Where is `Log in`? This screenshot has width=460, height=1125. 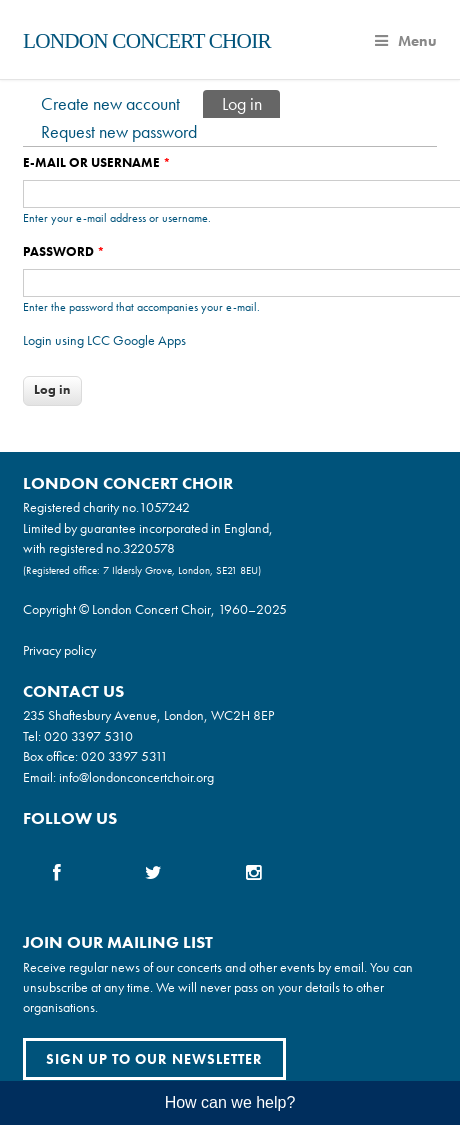
Log in is located at coordinates (251, 102).